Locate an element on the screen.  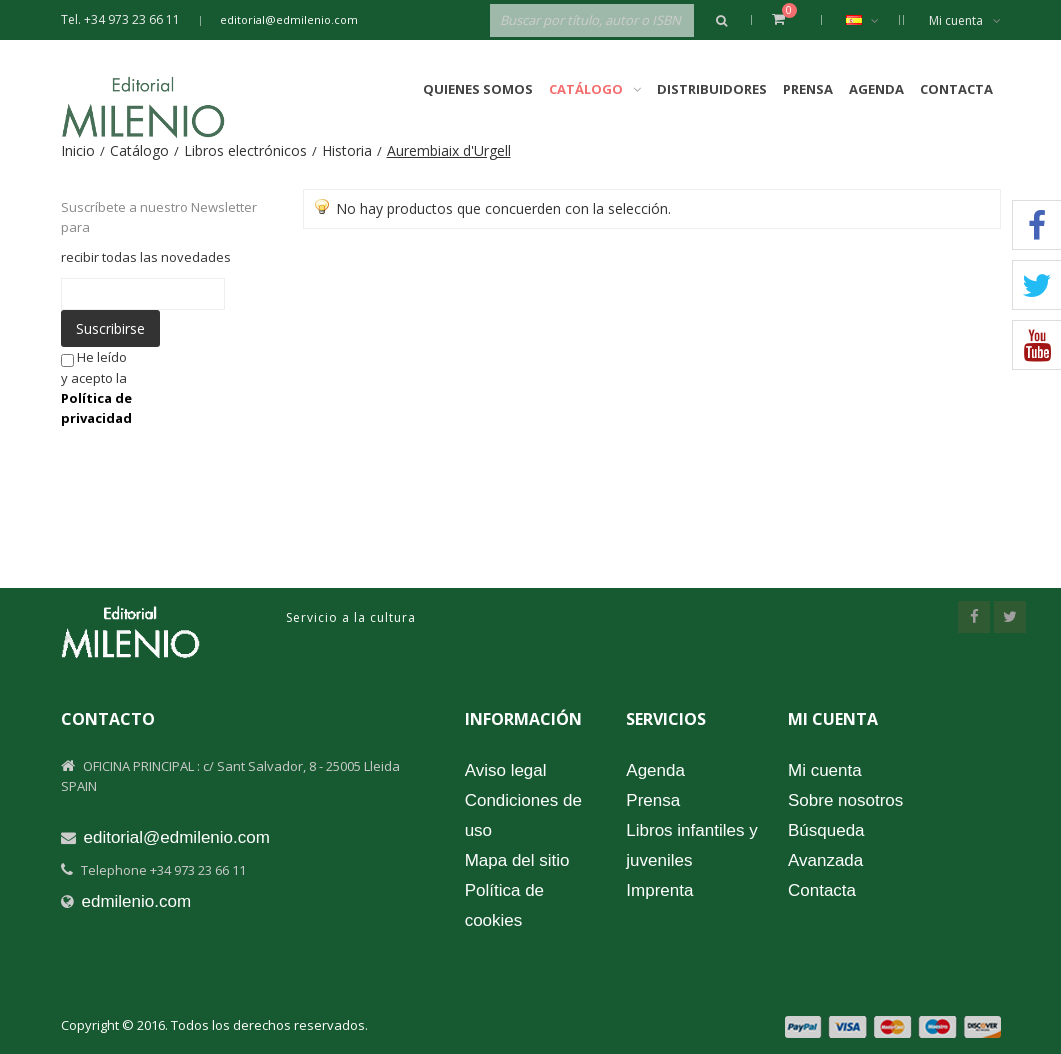
Prensa is located at coordinates (808, 89).